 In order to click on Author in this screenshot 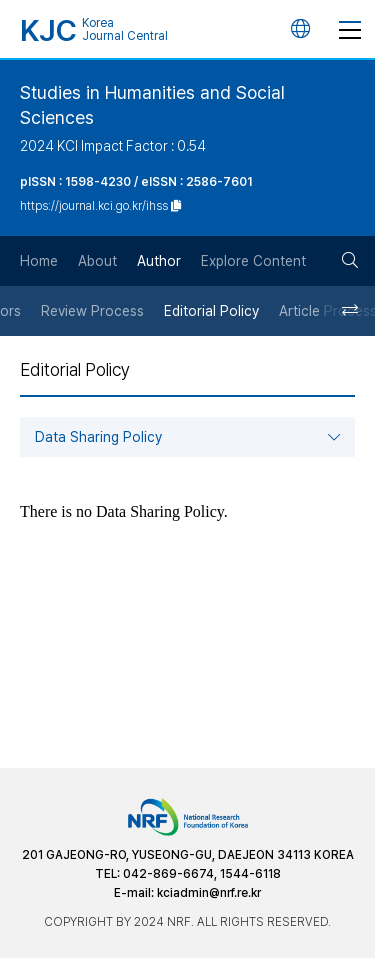, I will do `click(159, 261)`.